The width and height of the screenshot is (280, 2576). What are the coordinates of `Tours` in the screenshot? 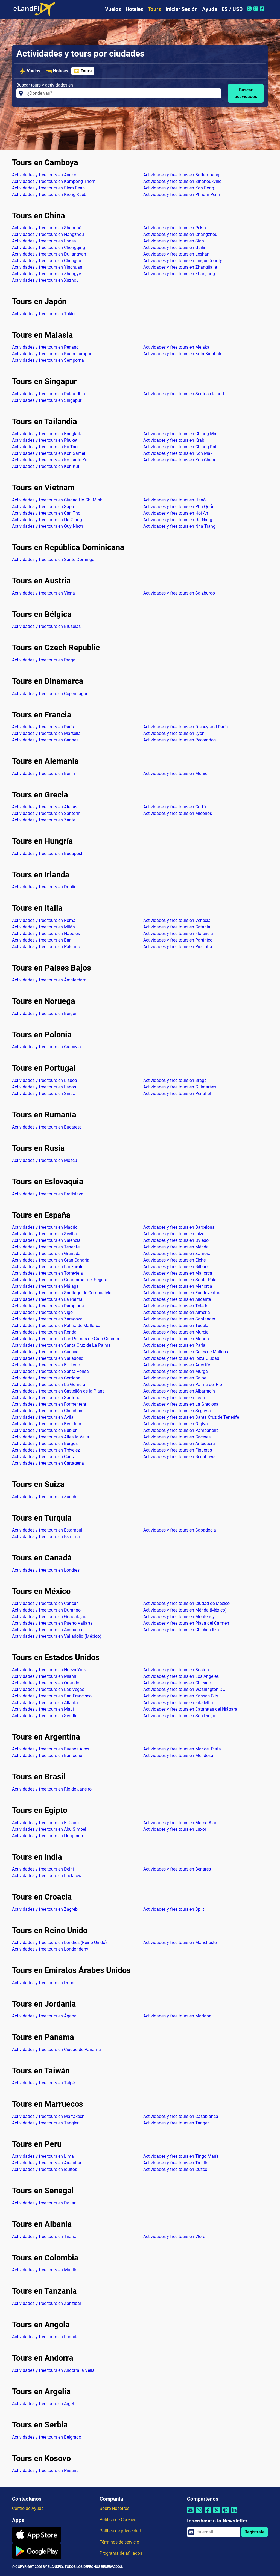 It's located at (154, 9).